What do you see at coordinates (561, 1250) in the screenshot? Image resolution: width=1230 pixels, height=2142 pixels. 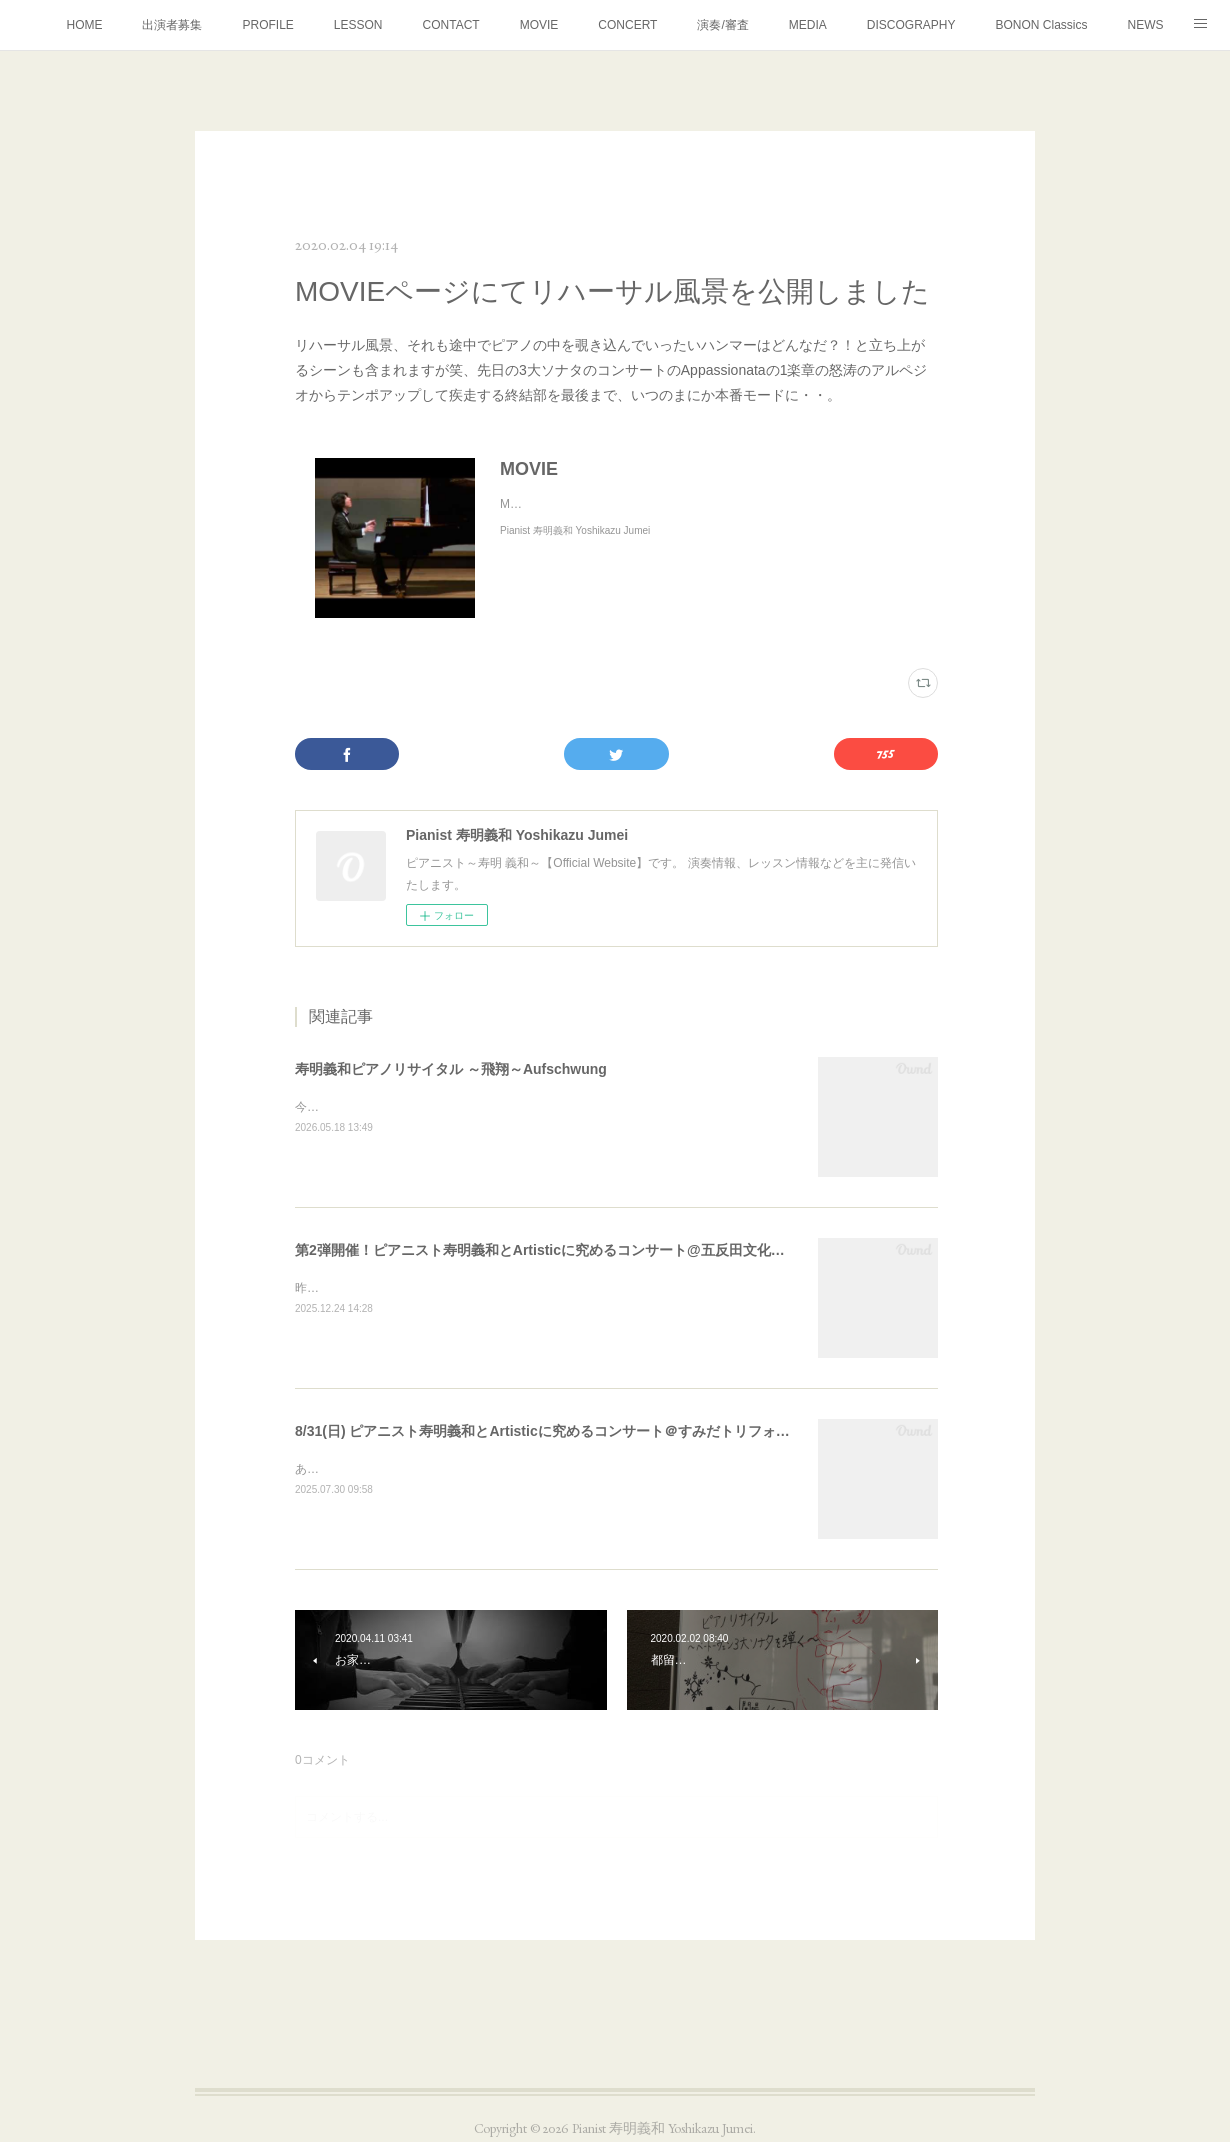 I see `第2弾開催！ピアニスト寿明義和とArtisticに究めるコンサート@五反田文化センター` at bounding box center [561, 1250].